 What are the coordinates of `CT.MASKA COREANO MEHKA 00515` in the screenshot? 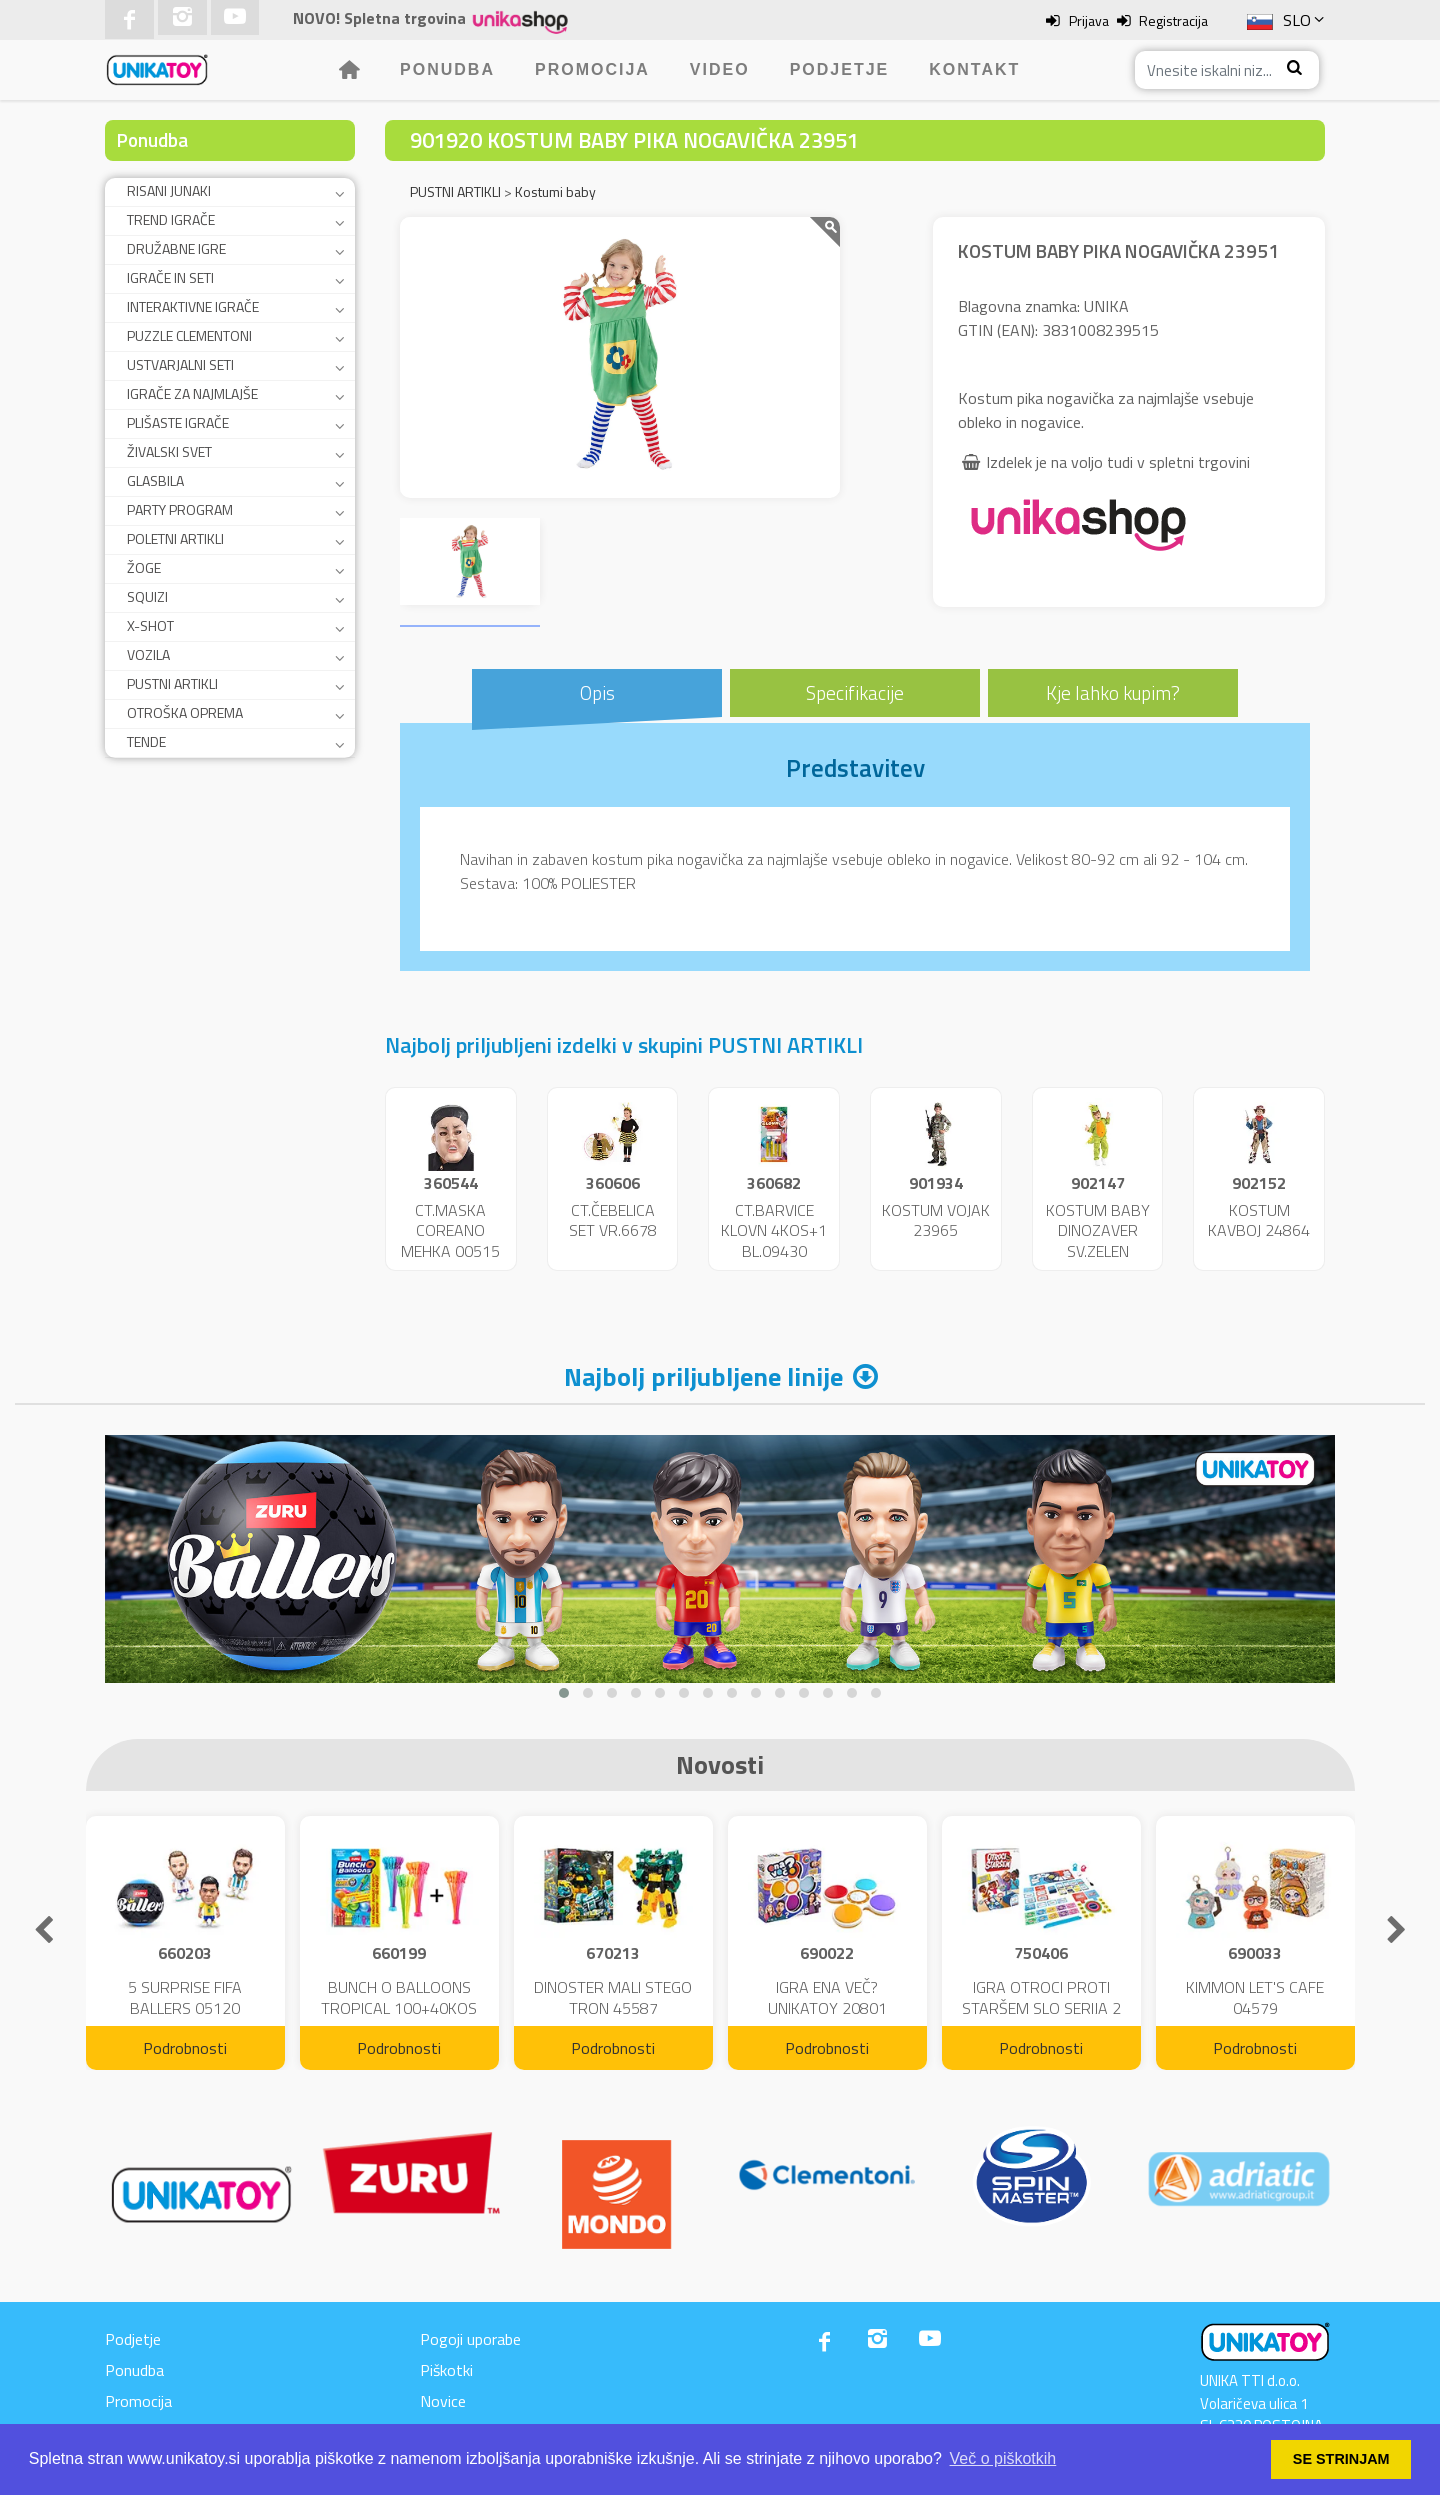 It's located at (450, 1231).